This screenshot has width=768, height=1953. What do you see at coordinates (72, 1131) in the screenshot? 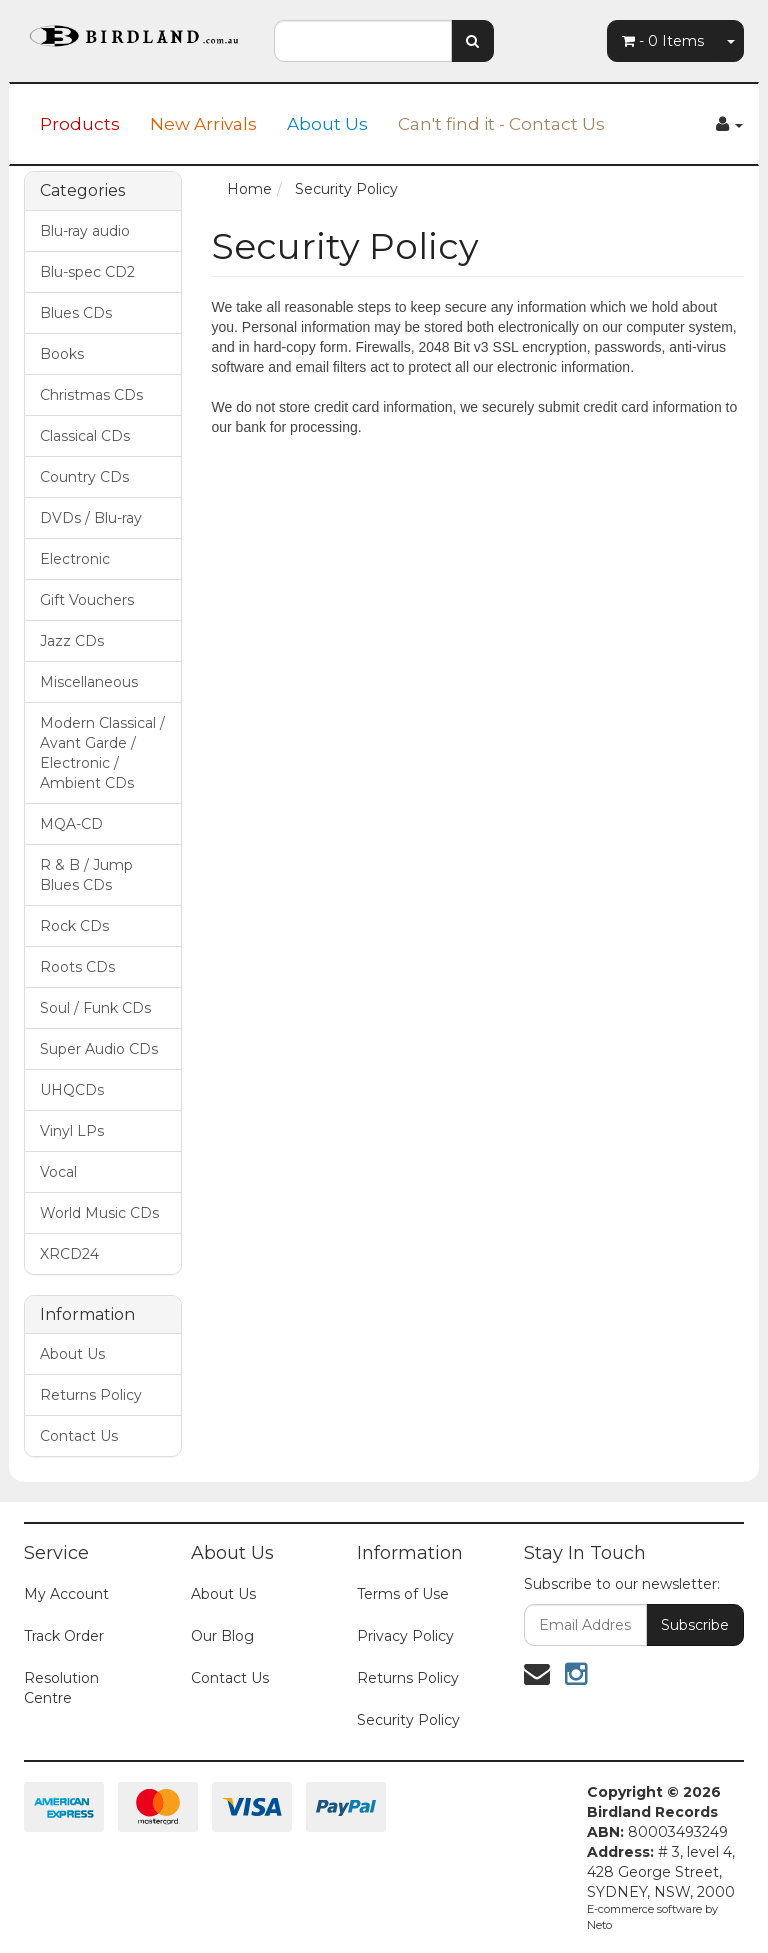
I see `Vinyl LPs` at bounding box center [72, 1131].